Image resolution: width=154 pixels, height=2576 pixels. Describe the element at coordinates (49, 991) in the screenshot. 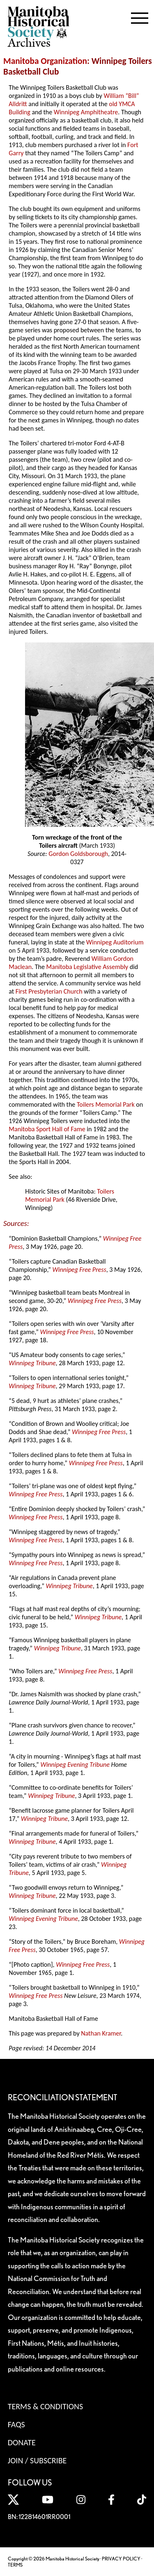

I see `First Presbyterian Church` at that location.